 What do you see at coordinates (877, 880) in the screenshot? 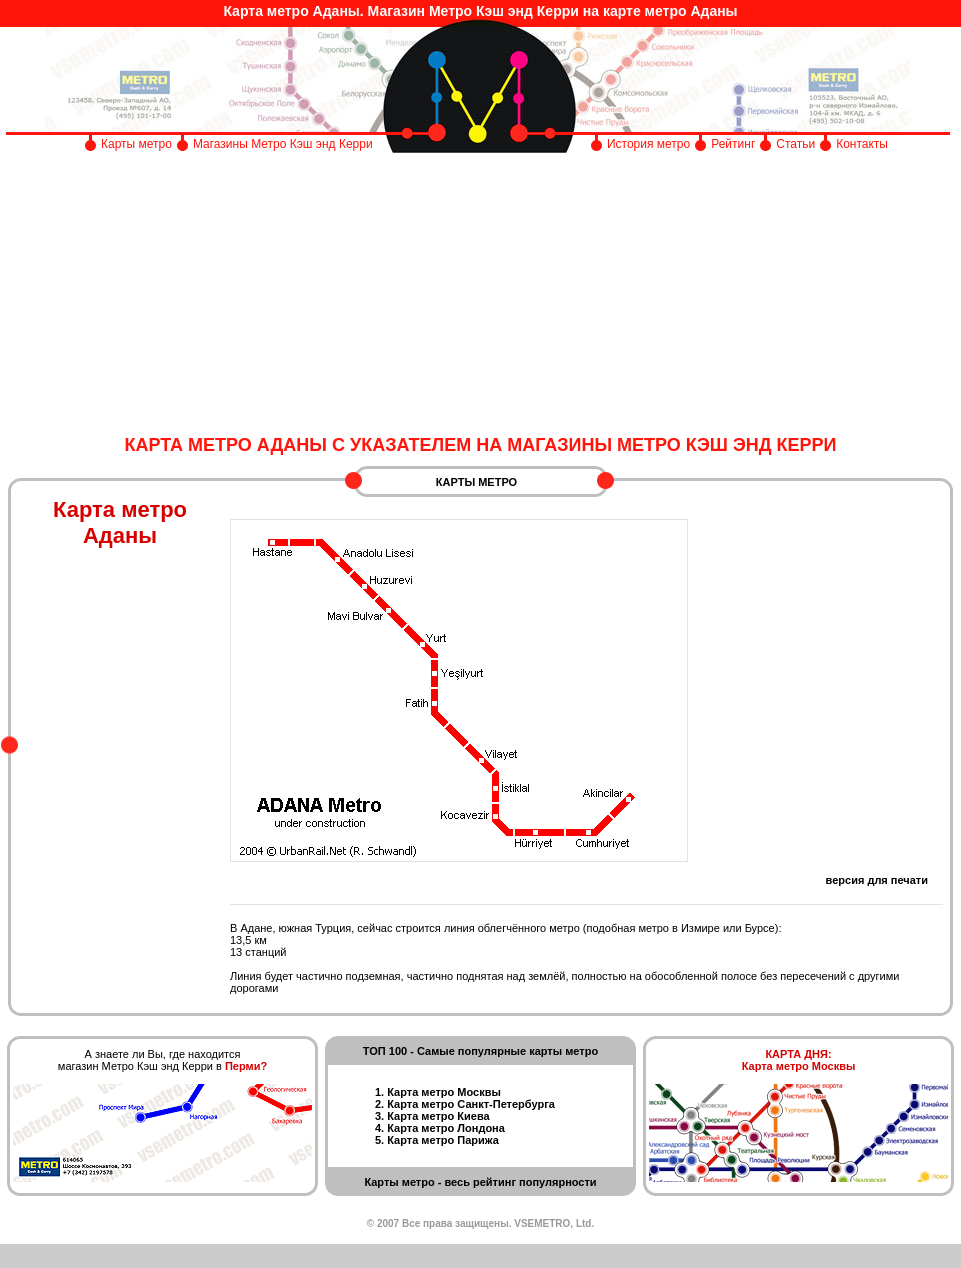
I see `версия для печати` at bounding box center [877, 880].